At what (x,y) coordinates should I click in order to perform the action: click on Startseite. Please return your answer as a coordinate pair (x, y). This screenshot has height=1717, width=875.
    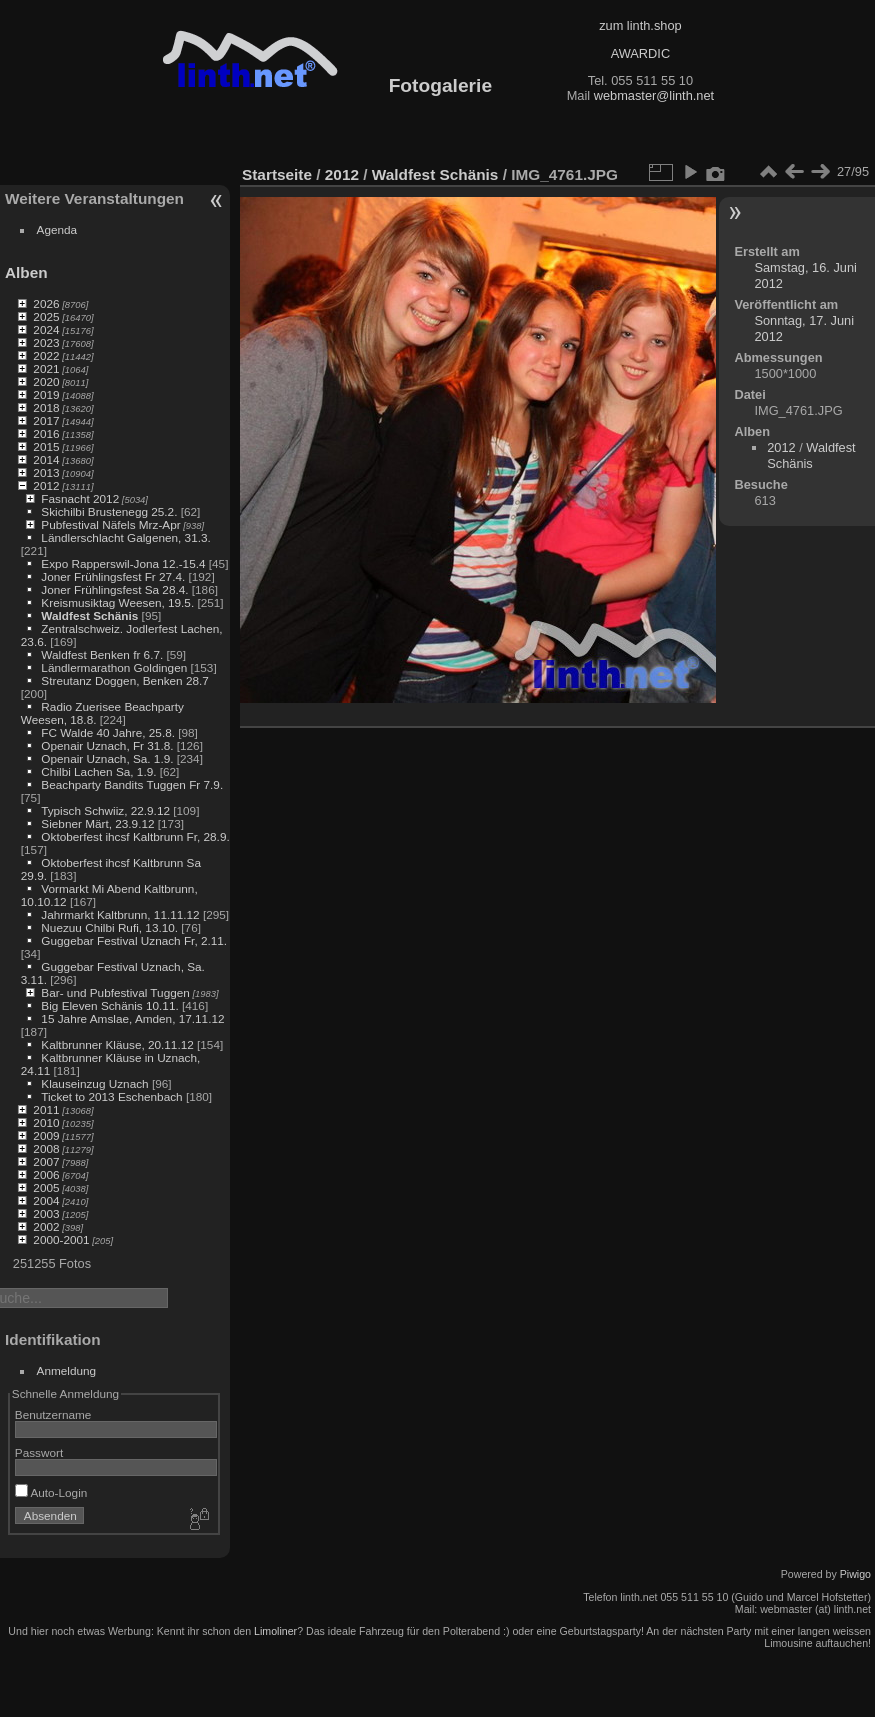
    Looking at the image, I should click on (277, 174).